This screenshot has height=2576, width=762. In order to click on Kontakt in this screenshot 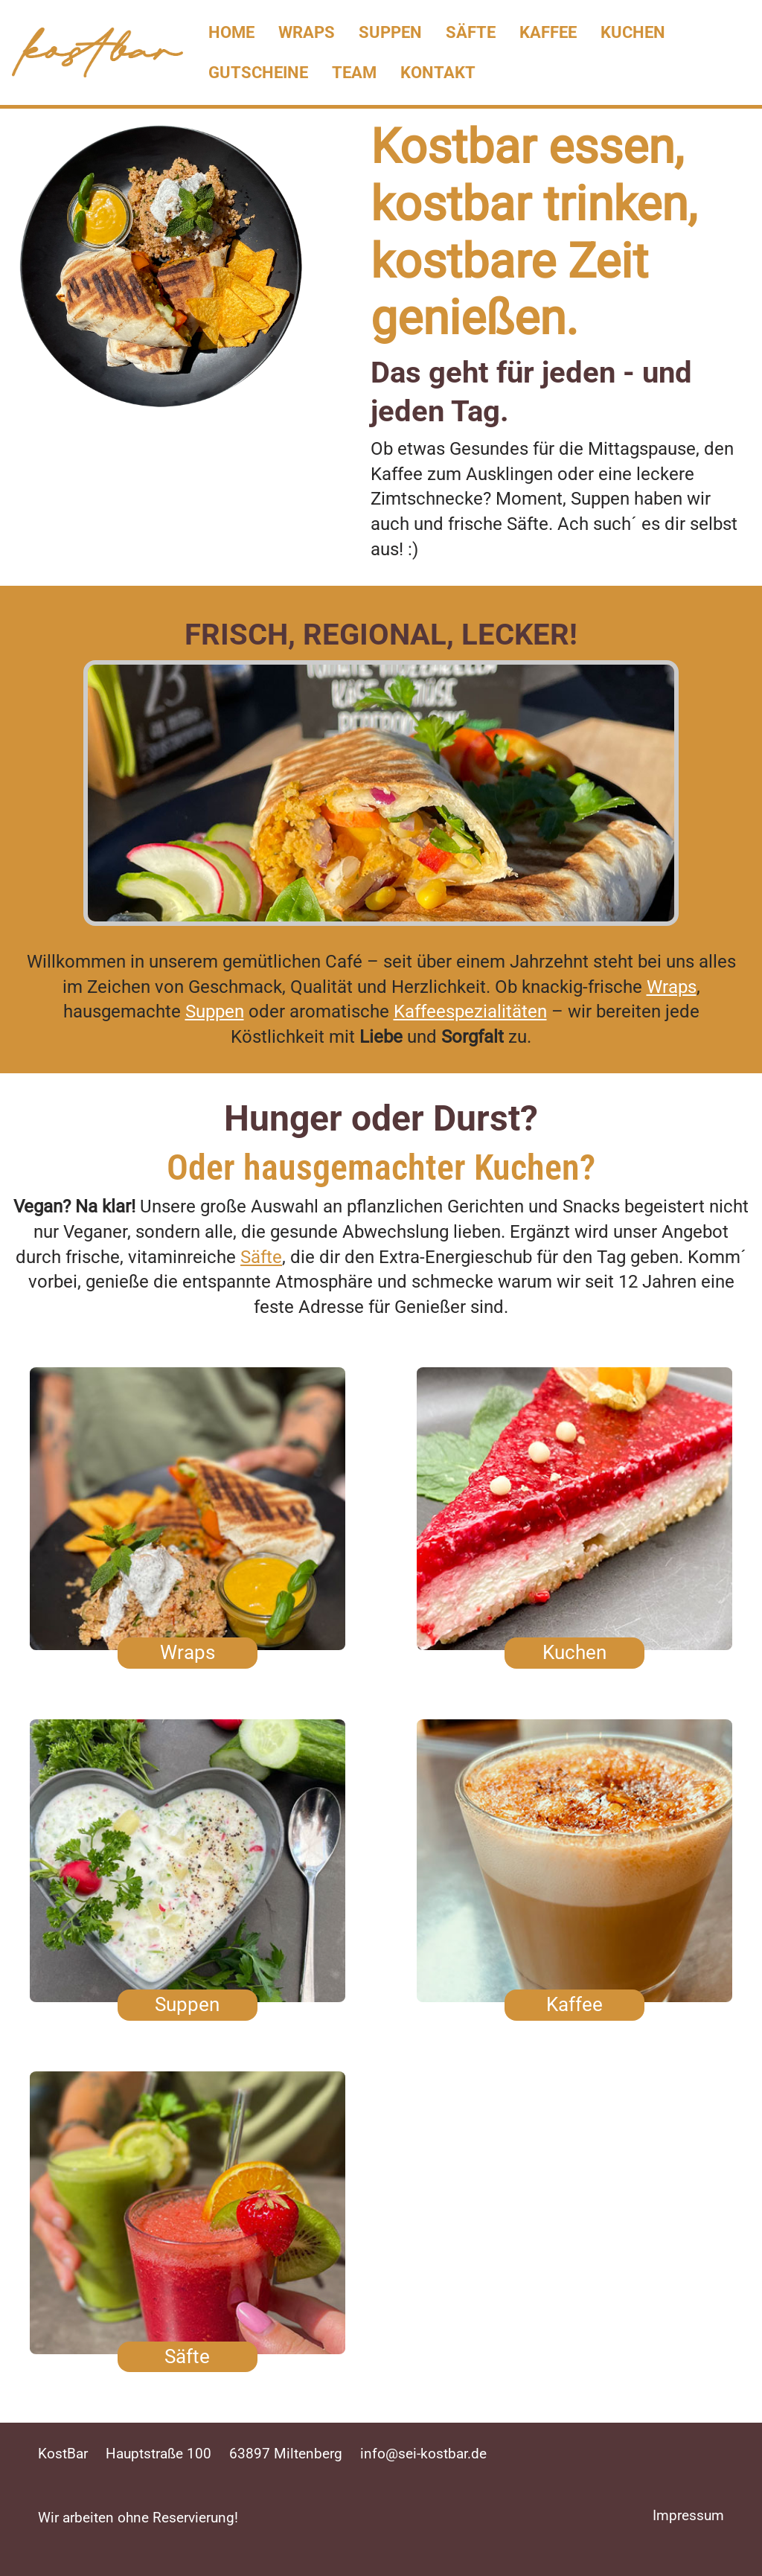, I will do `click(438, 72)`.